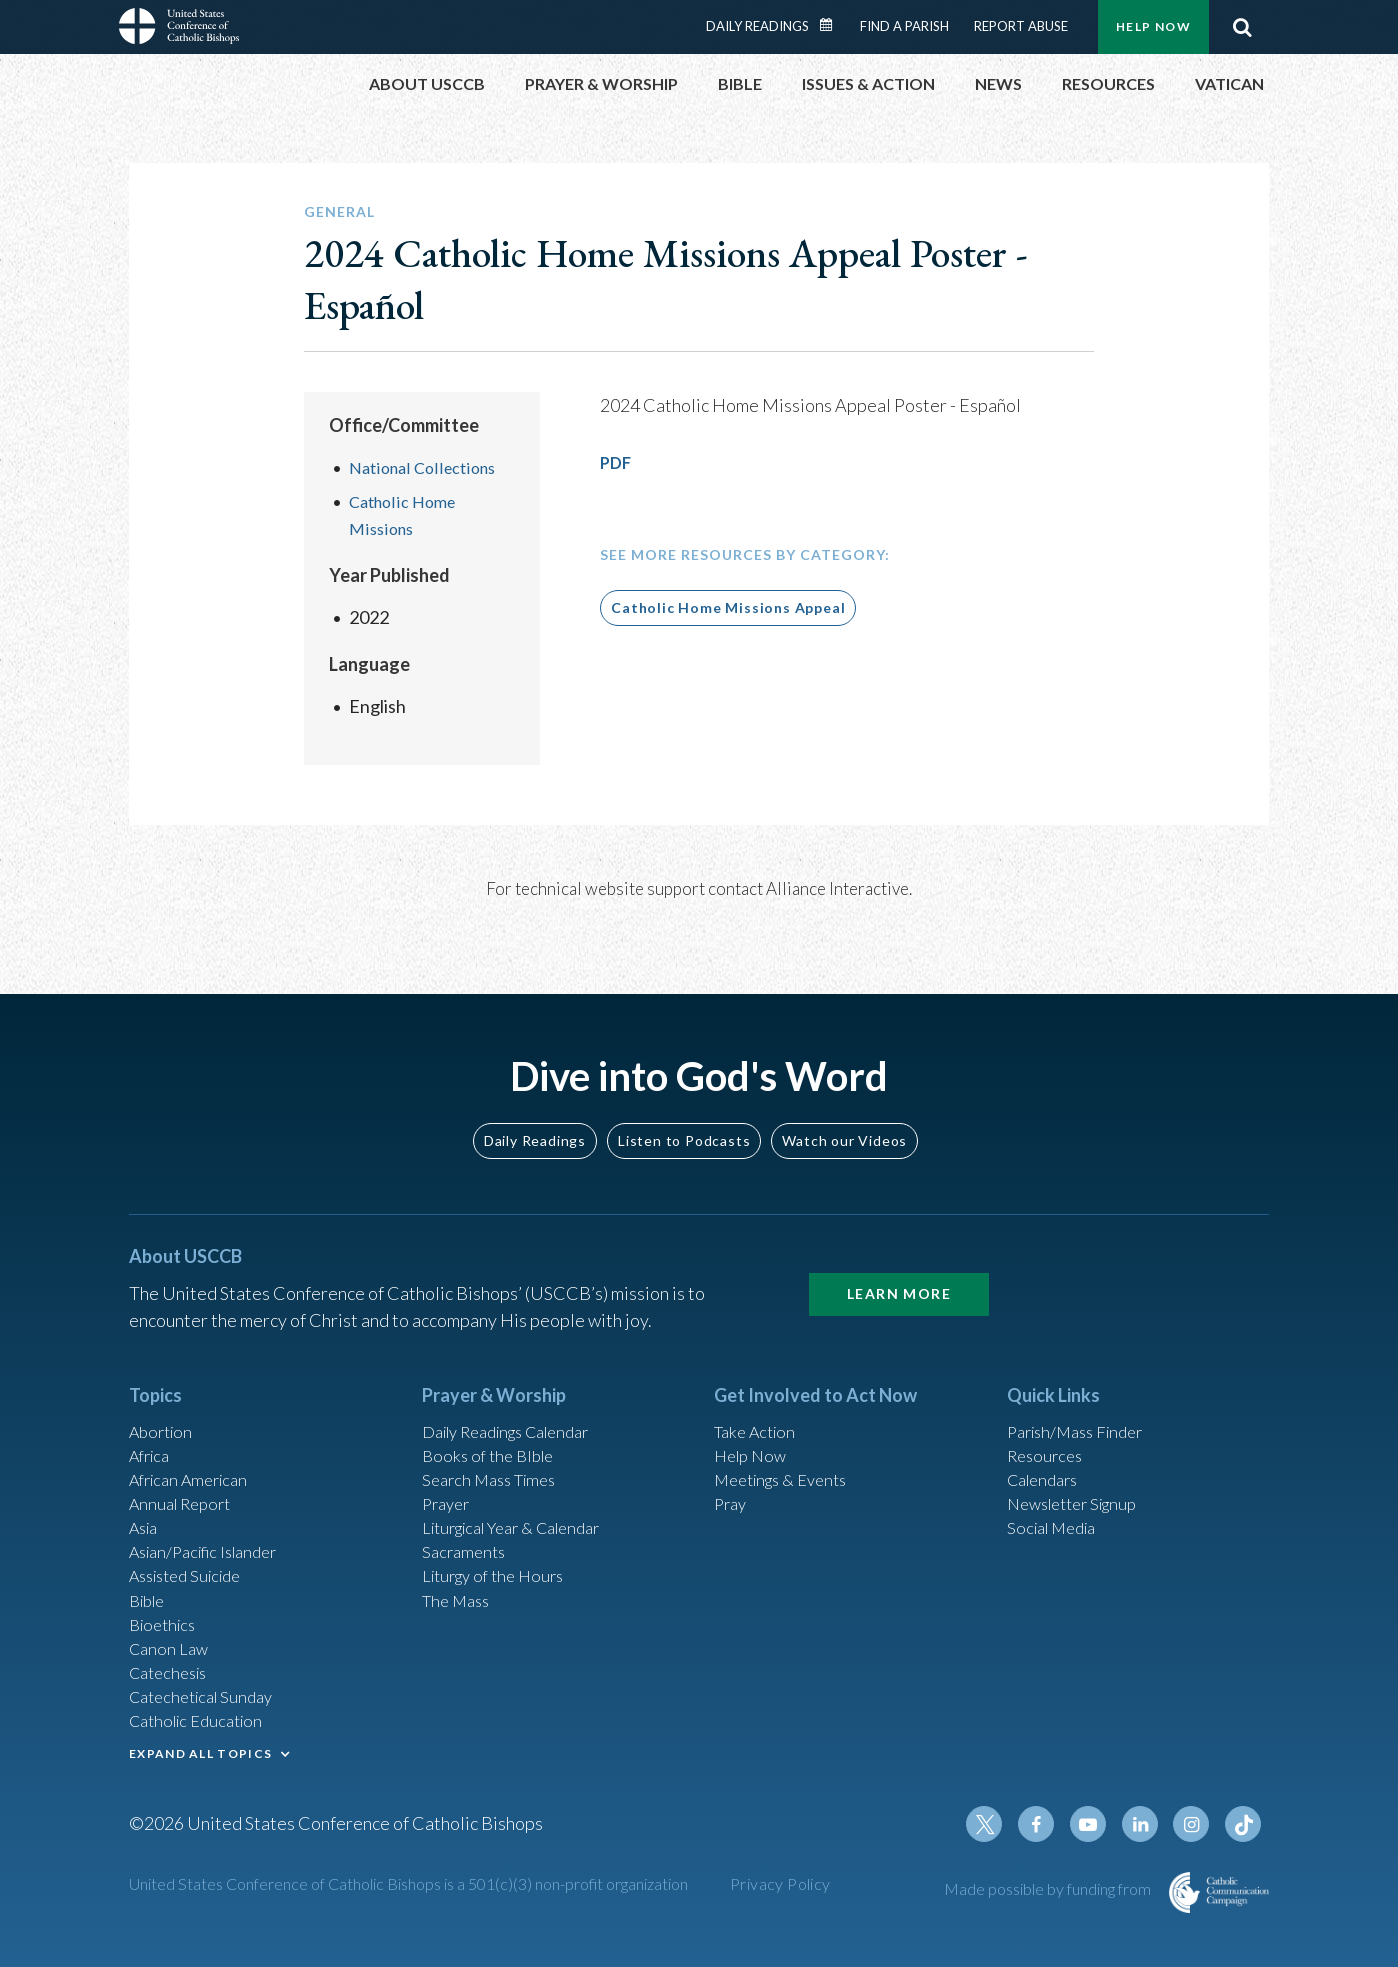 This screenshot has width=1398, height=1967. I want to click on Catholic Education, so click(202, 1714).